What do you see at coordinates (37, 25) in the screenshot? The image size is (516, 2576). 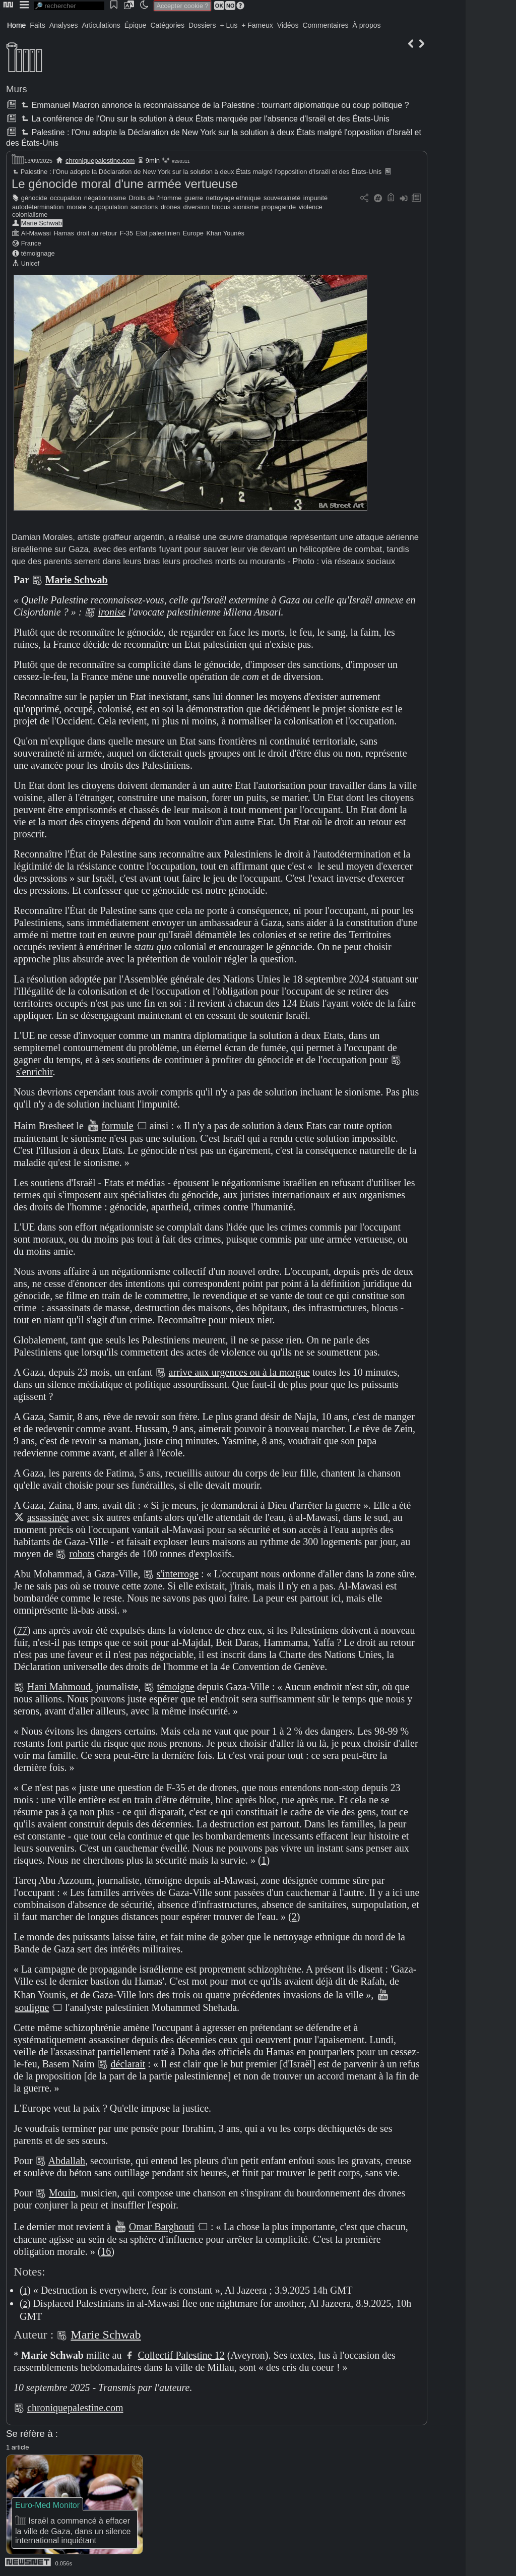 I see `Faits` at bounding box center [37, 25].